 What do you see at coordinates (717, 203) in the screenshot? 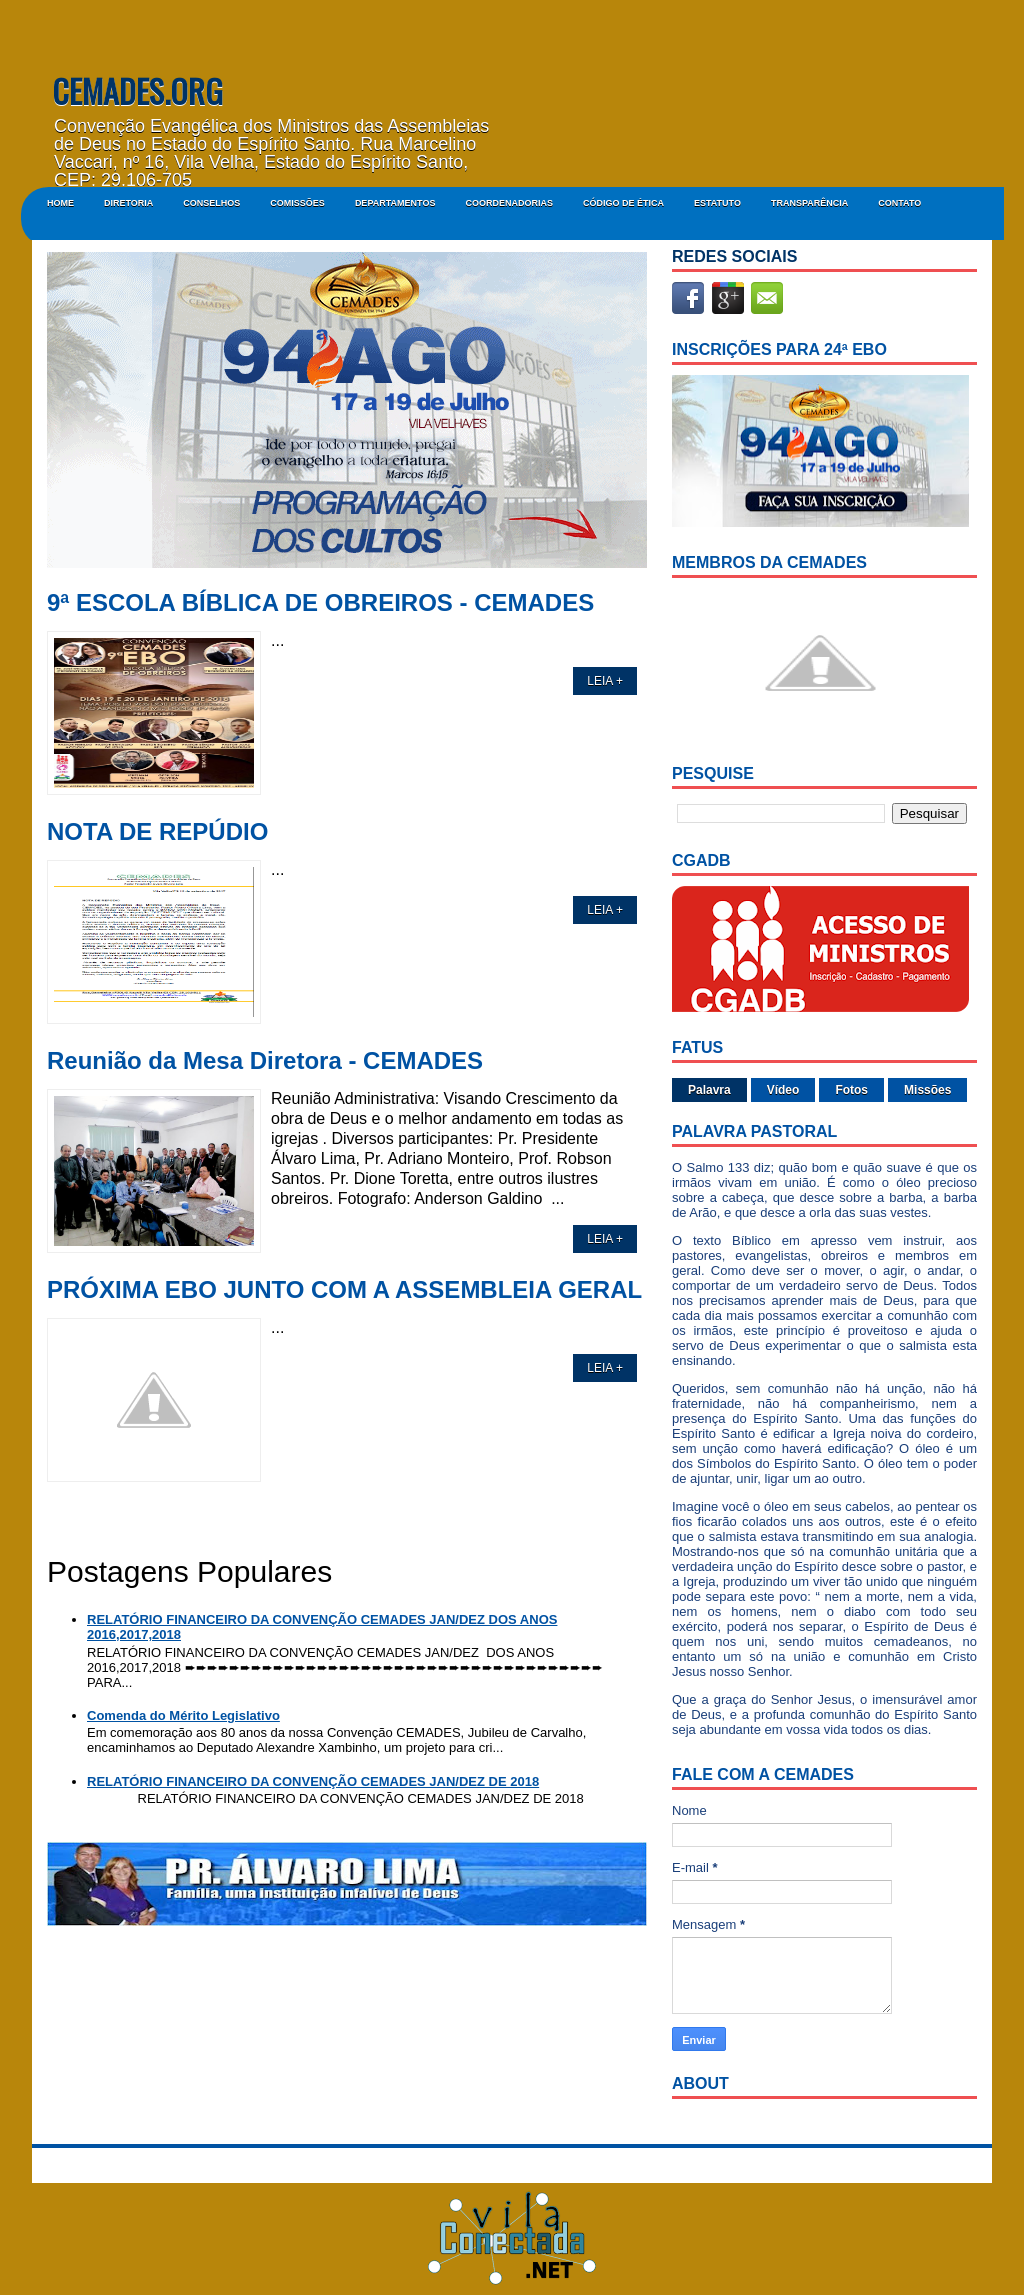
I see `ESTATUTO` at bounding box center [717, 203].